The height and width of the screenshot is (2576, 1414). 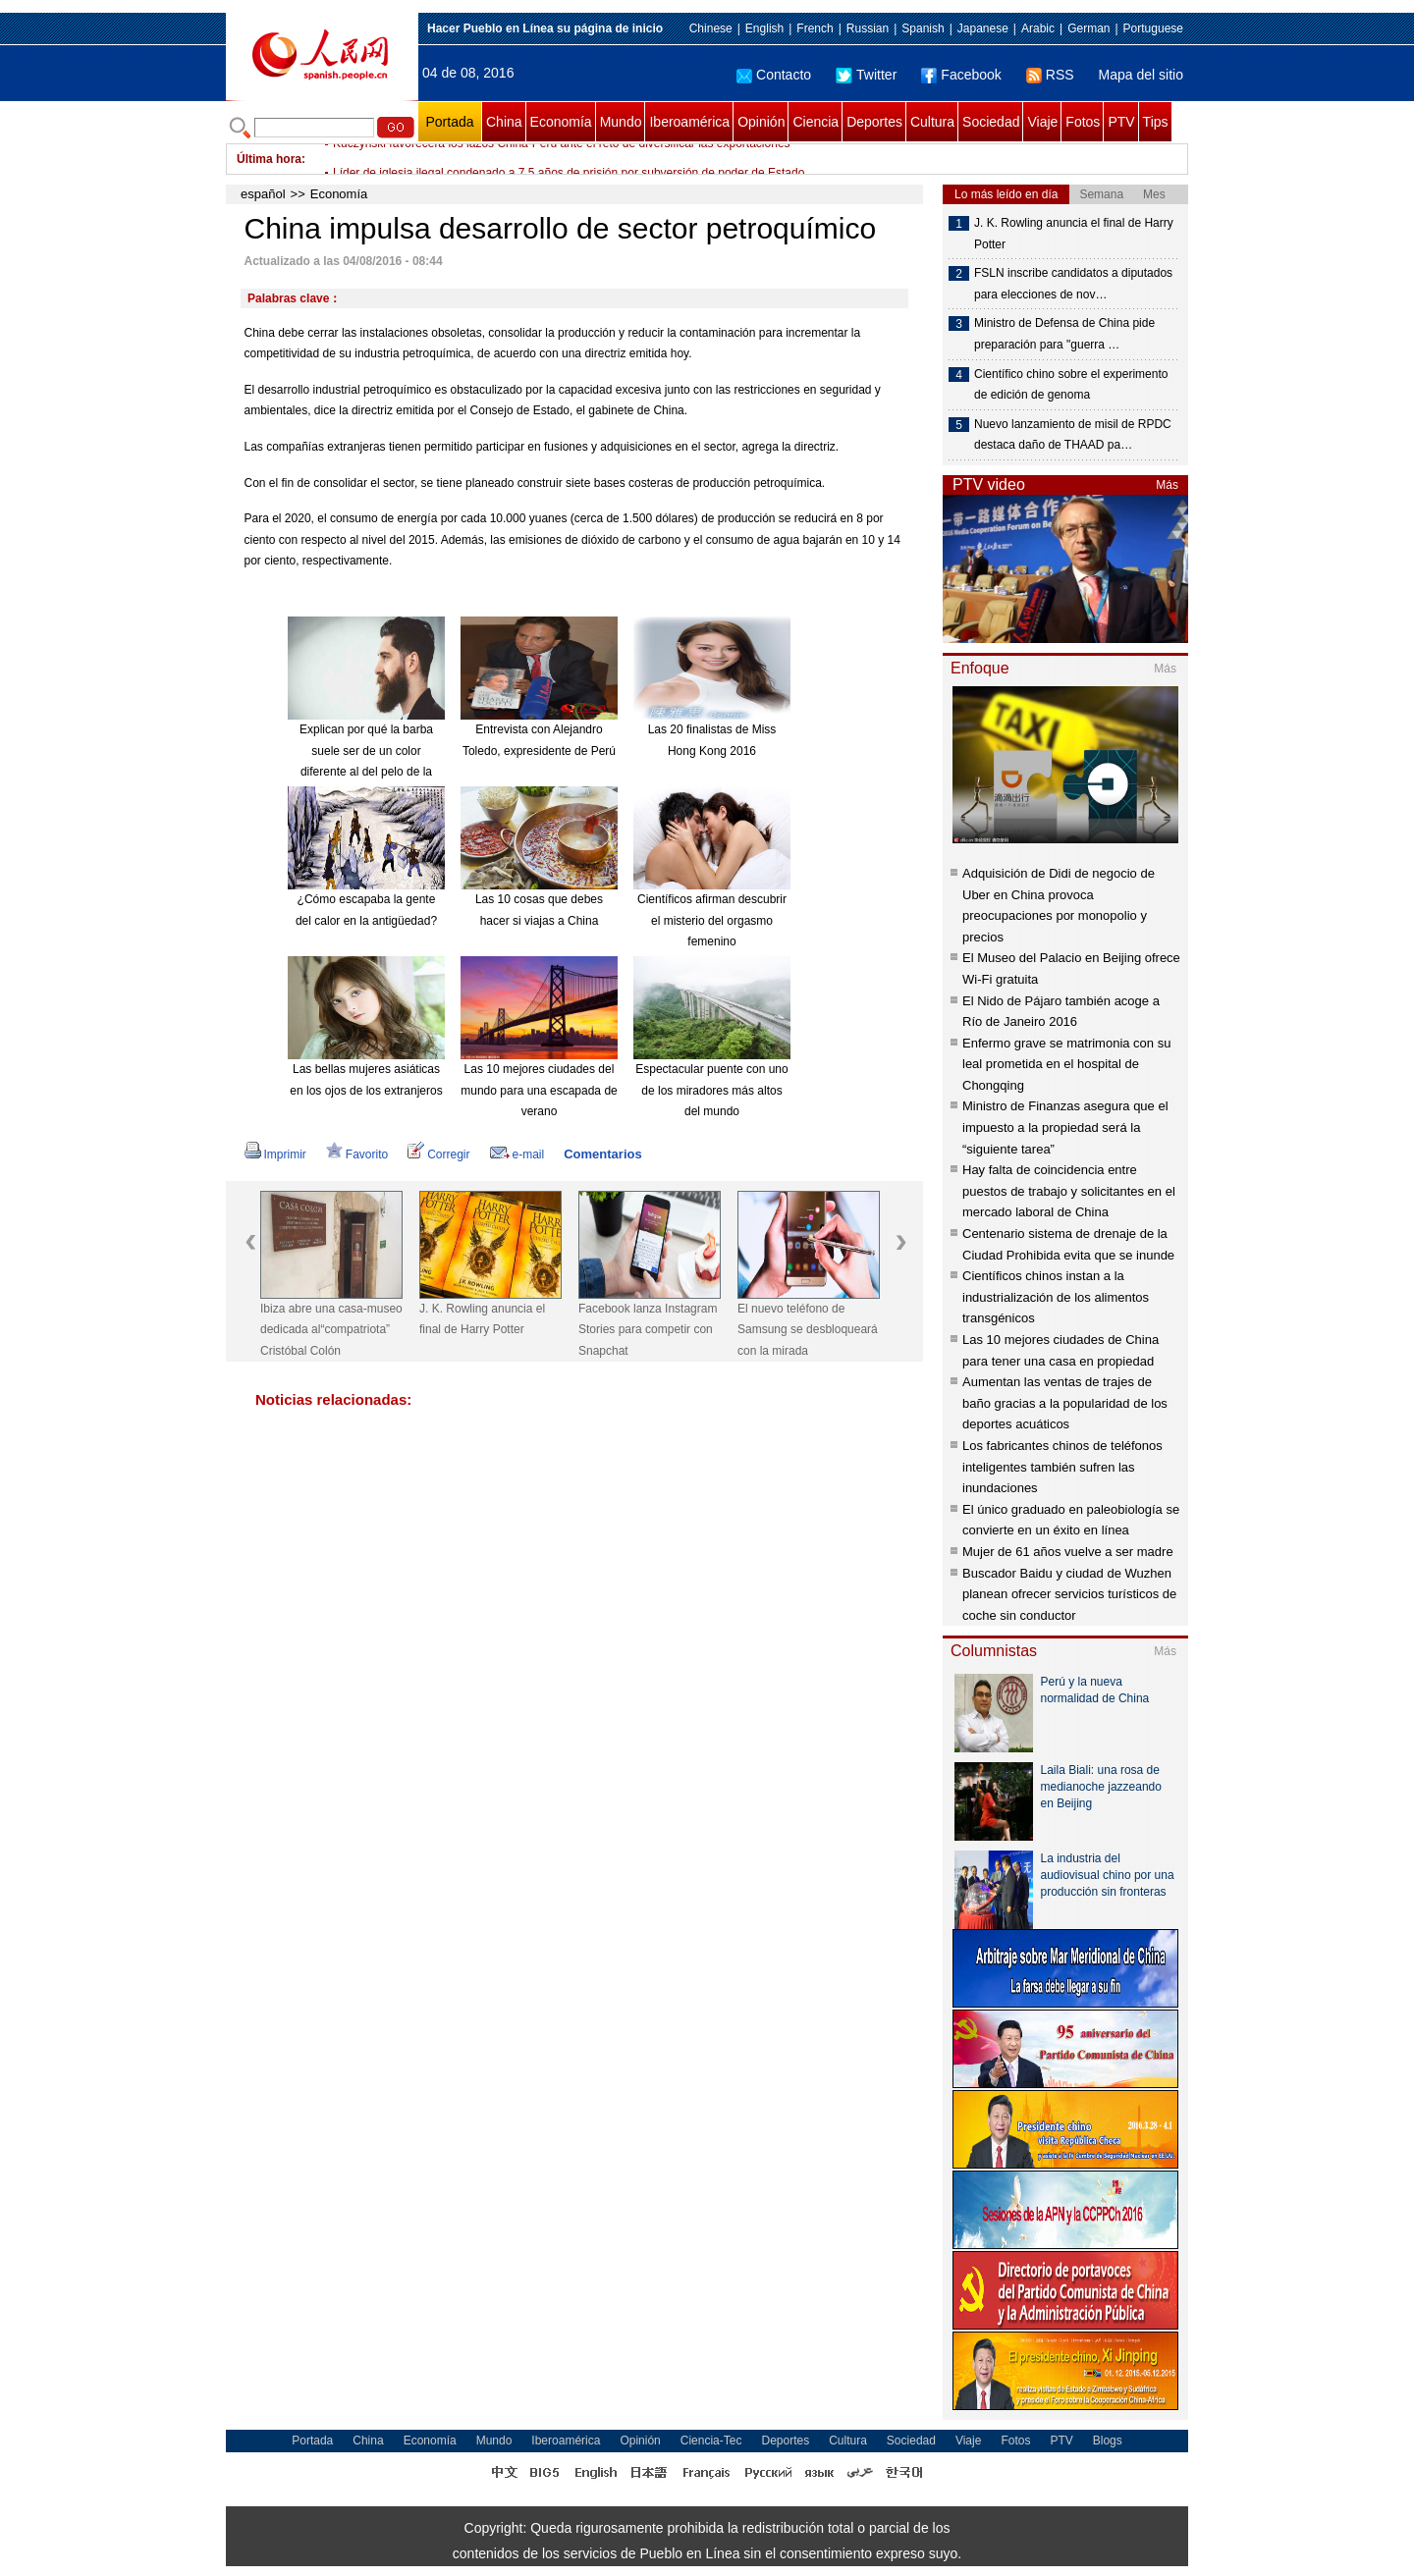 What do you see at coordinates (1062, 1466) in the screenshot?
I see `Los fabricantes chinos de teléfonos inteligentes también sufren las inundaciones` at bounding box center [1062, 1466].